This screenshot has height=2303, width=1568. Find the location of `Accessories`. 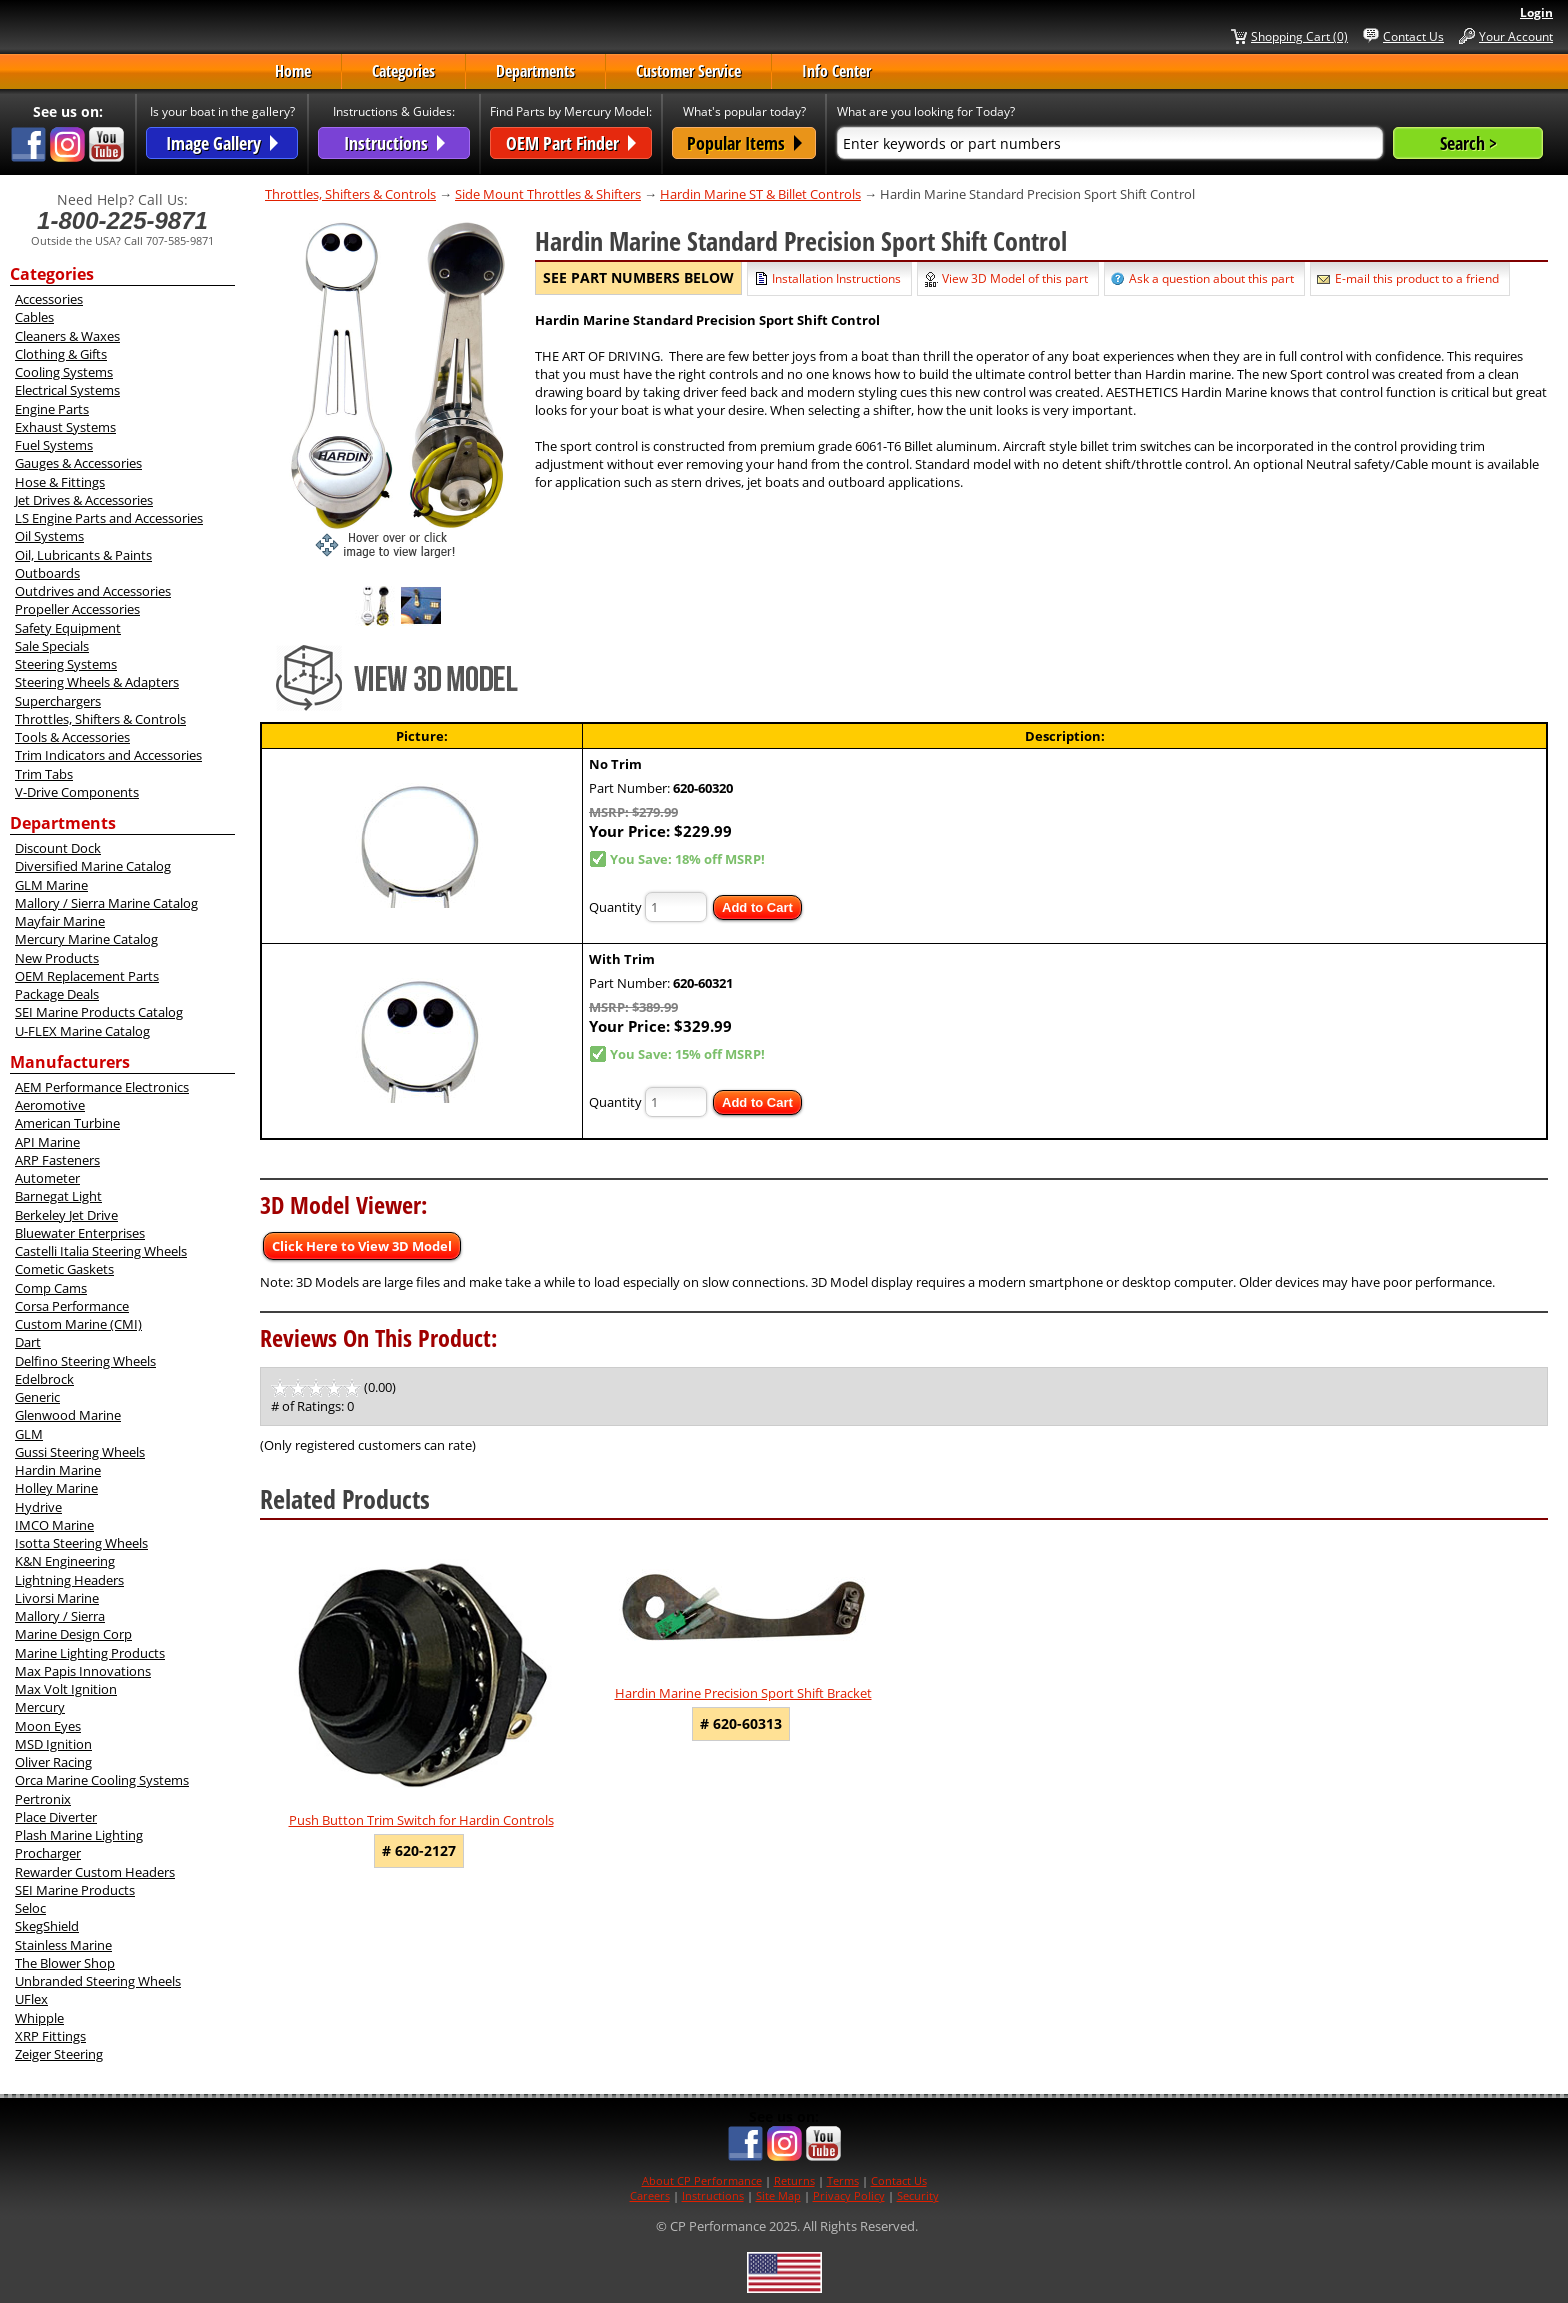

Accessories is located at coordinates (49, 299).